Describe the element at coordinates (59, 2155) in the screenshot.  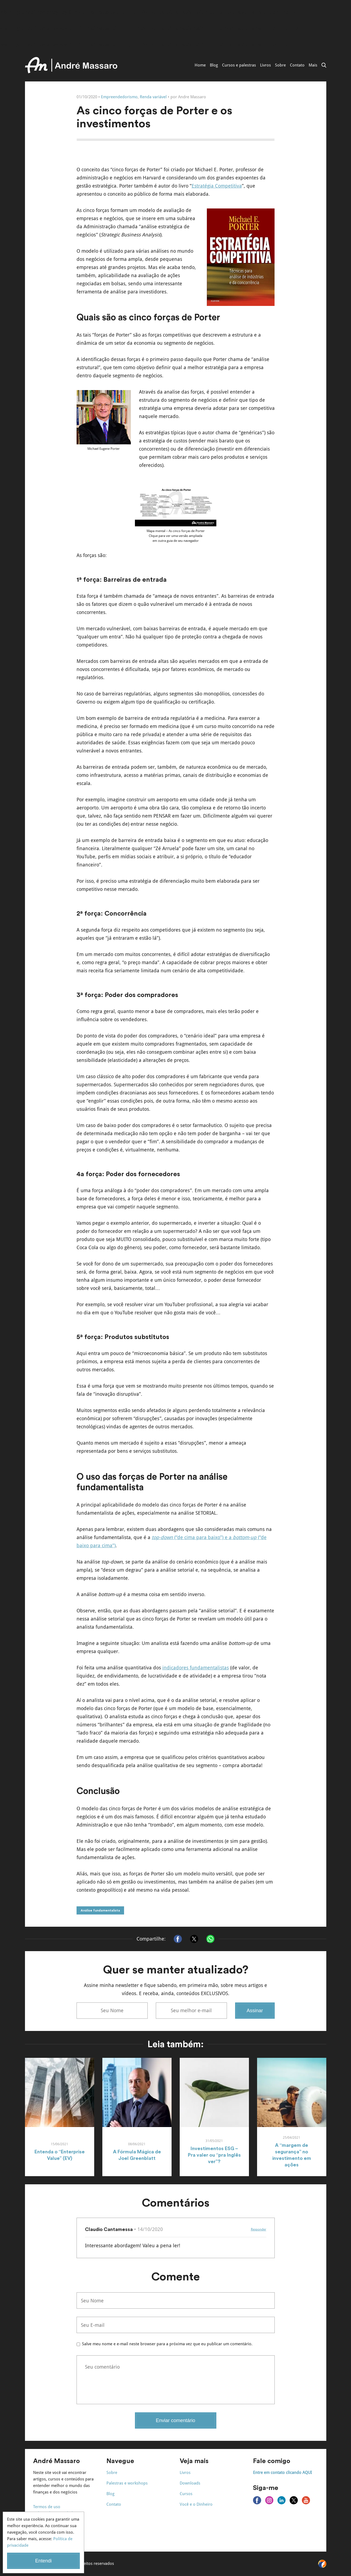
I see `Entenda o “Enterprise Value” (EV)` at that location.